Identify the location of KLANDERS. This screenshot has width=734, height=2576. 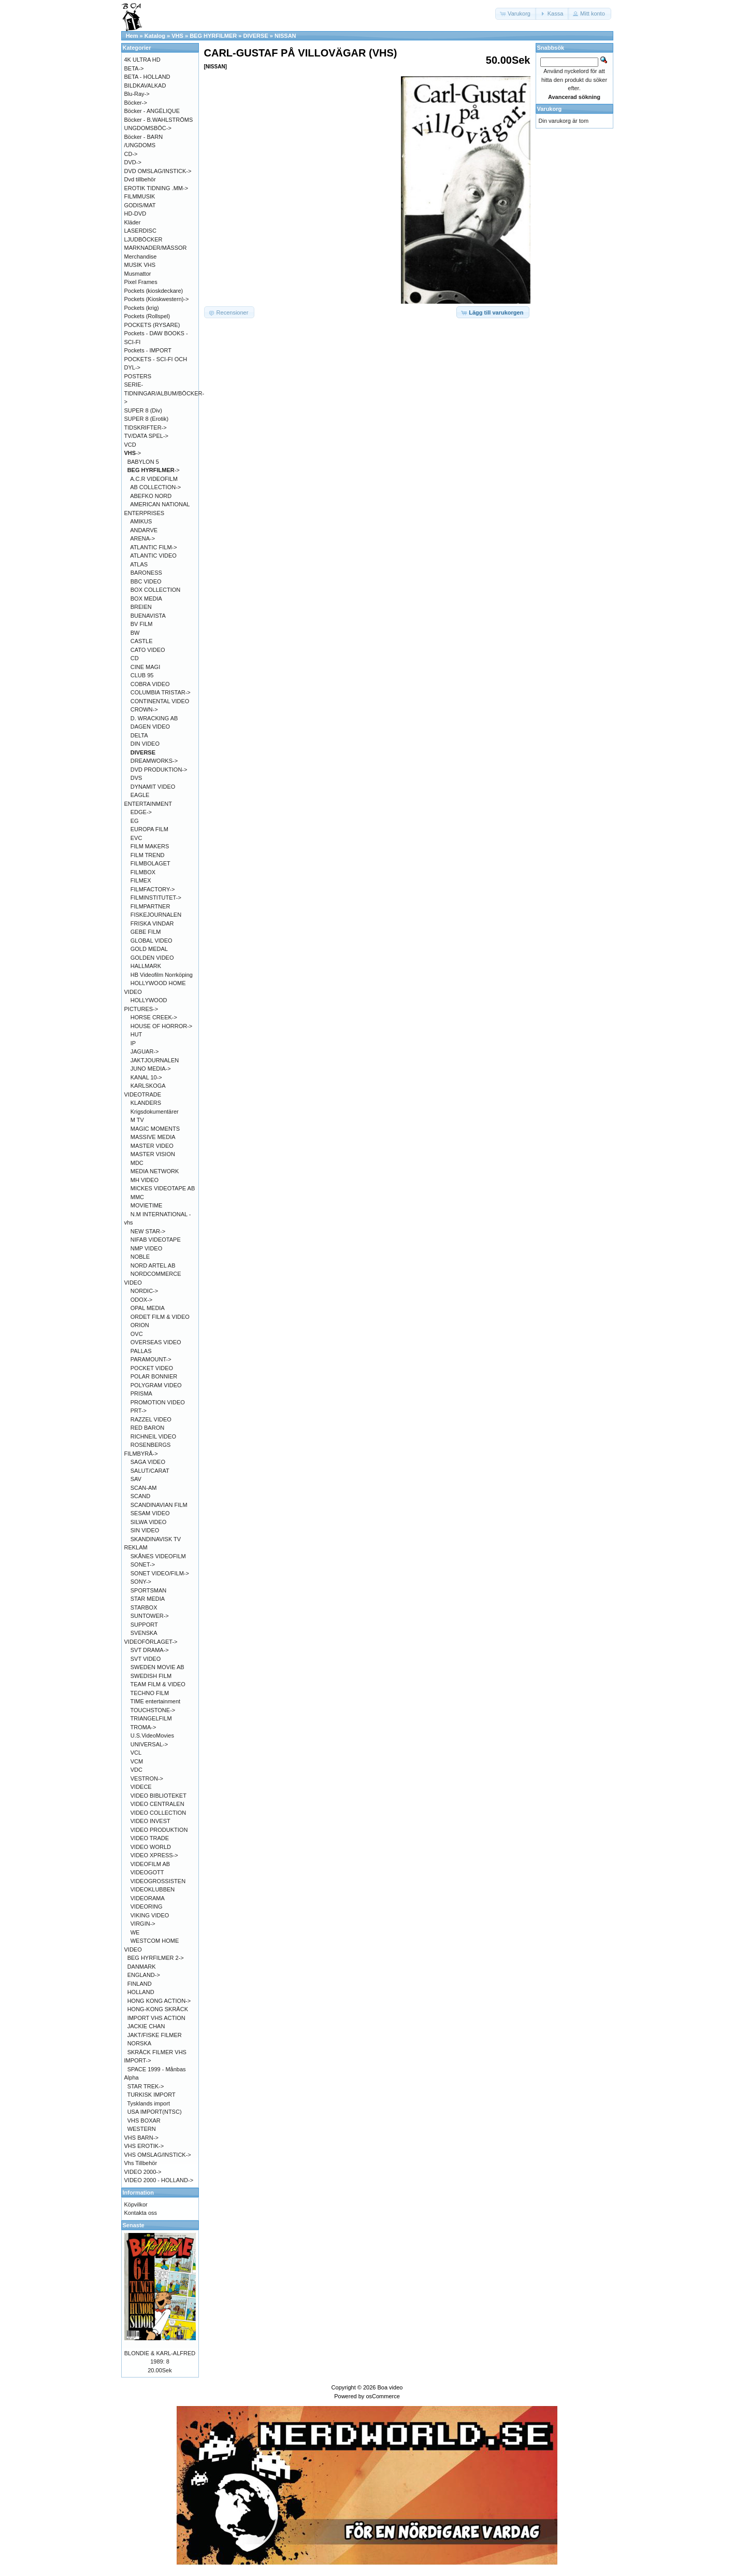
(146, 1103).